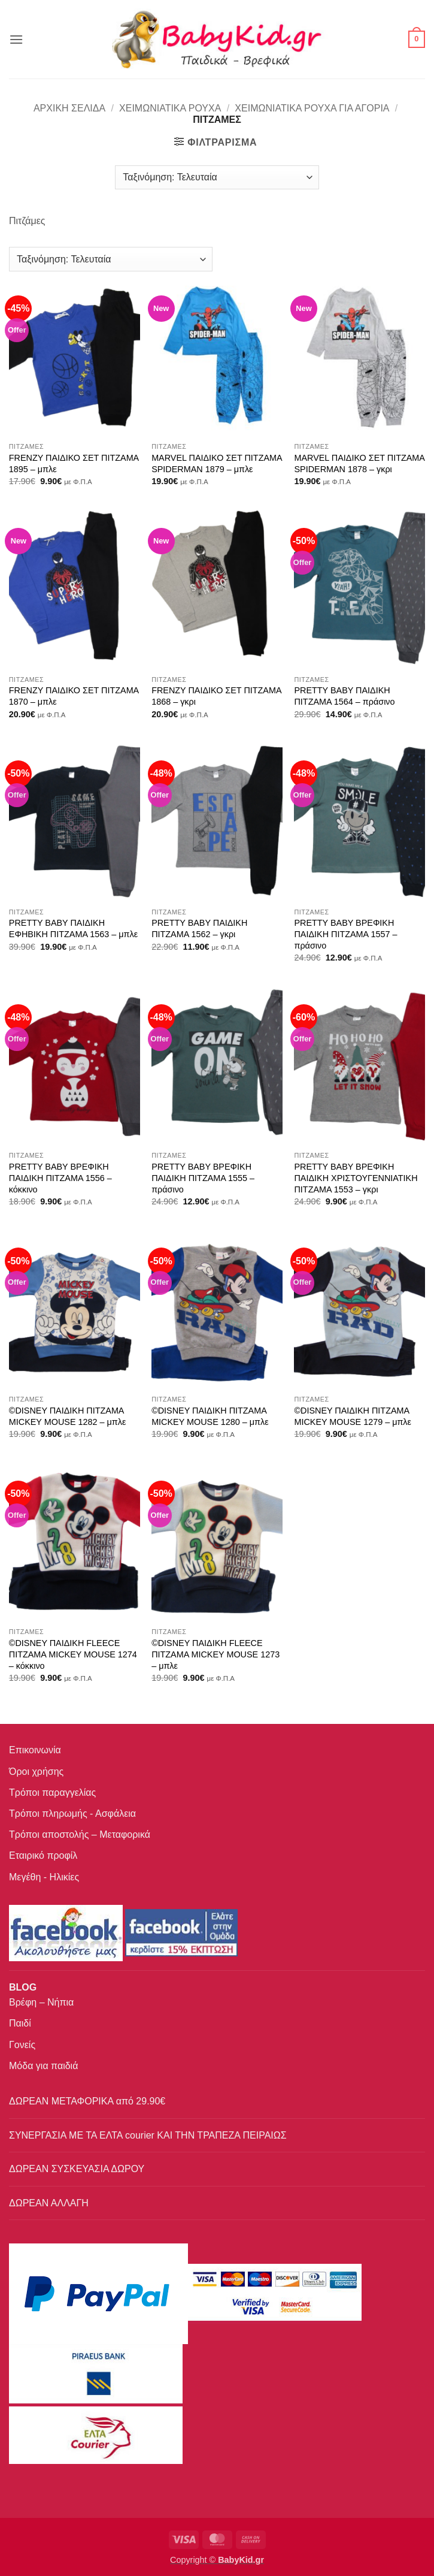 The image size is (434, 2576). What do you see at coordinates (74, 695) in the screenshot?
I see `FRENZY ΠΑΙΔΙΚΟ ΣΕΤ ΠΙΤΖΑΜΑ 1870 – μπλε` at bounding box center [74, 695].